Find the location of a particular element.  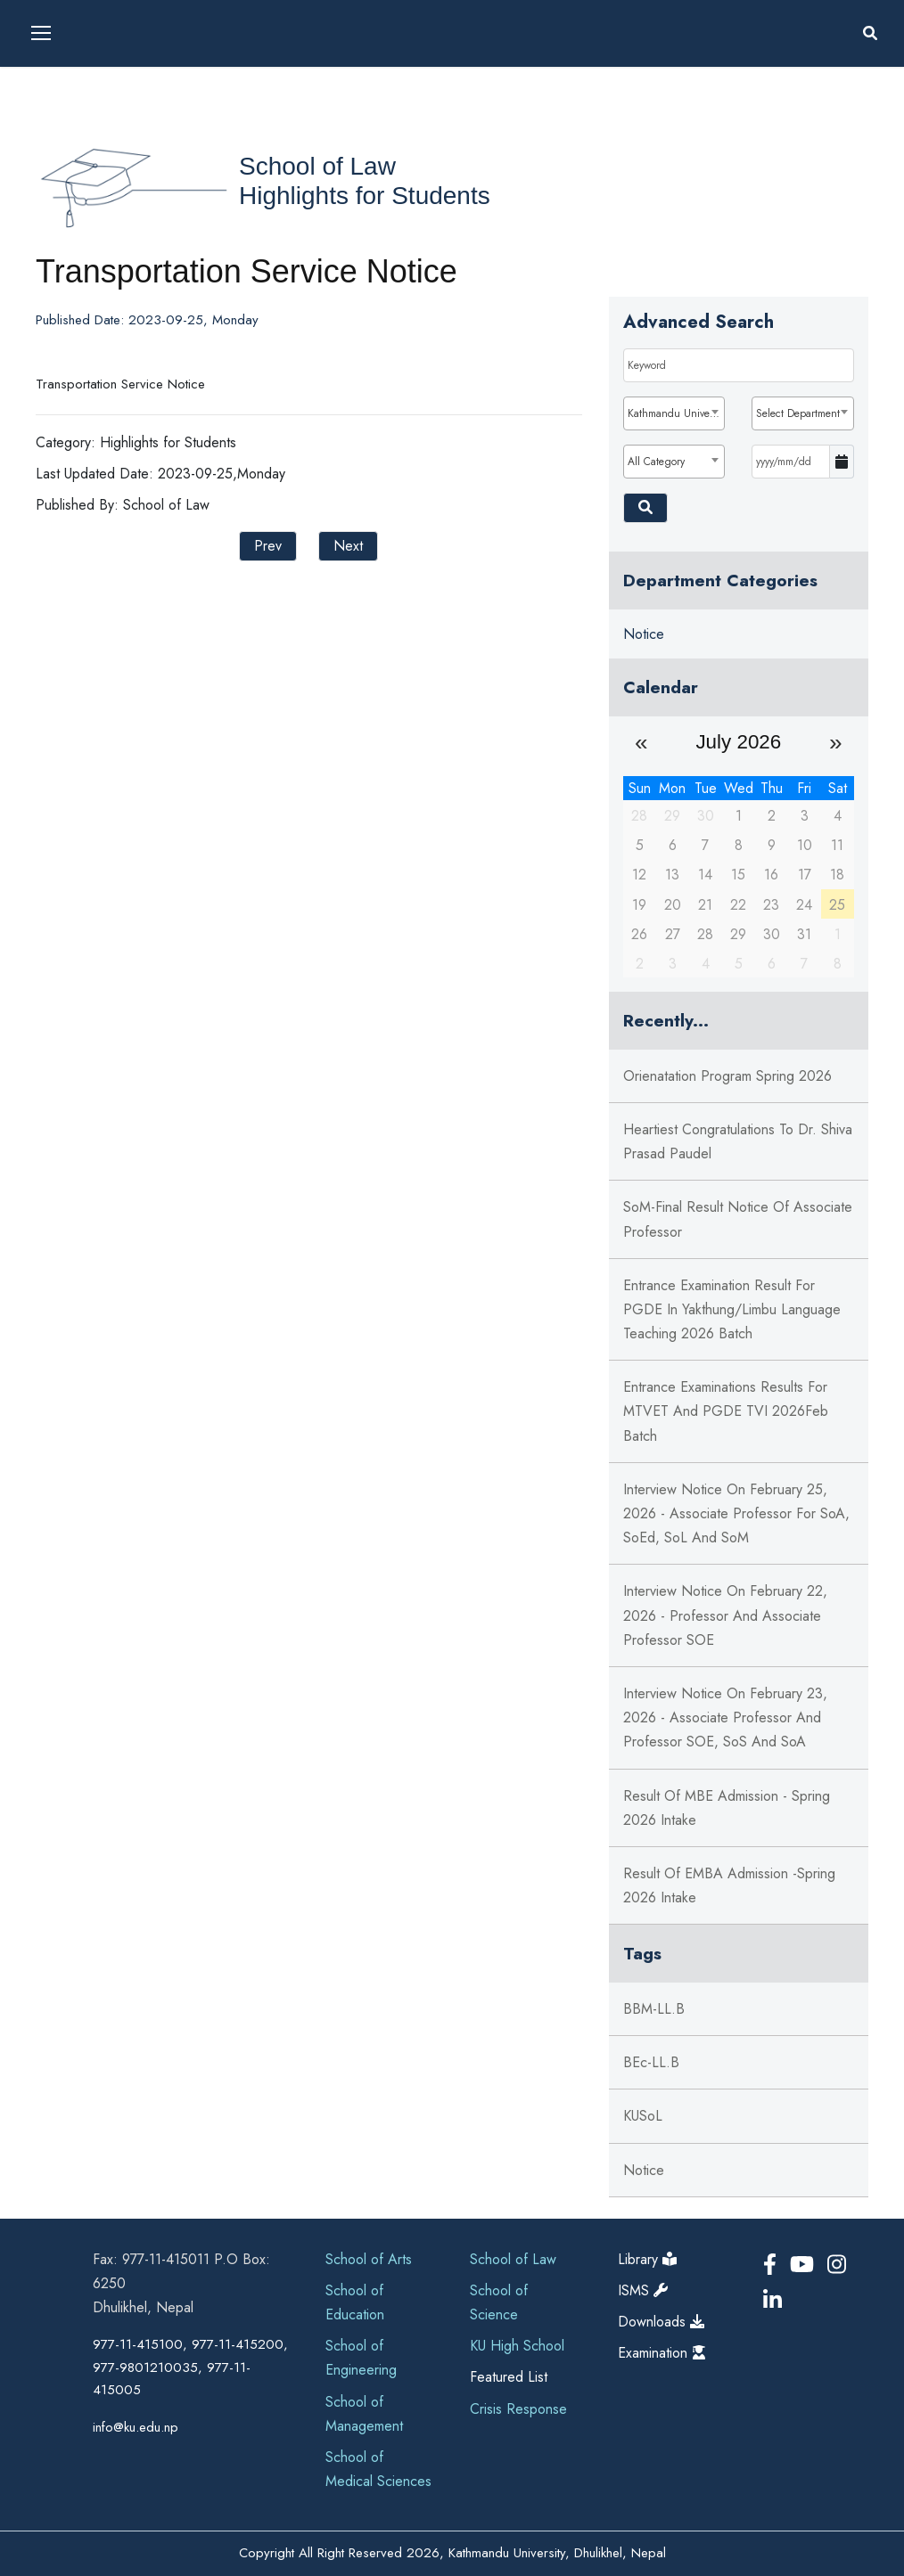

School of Arts is located at coordinates (368, 2259).